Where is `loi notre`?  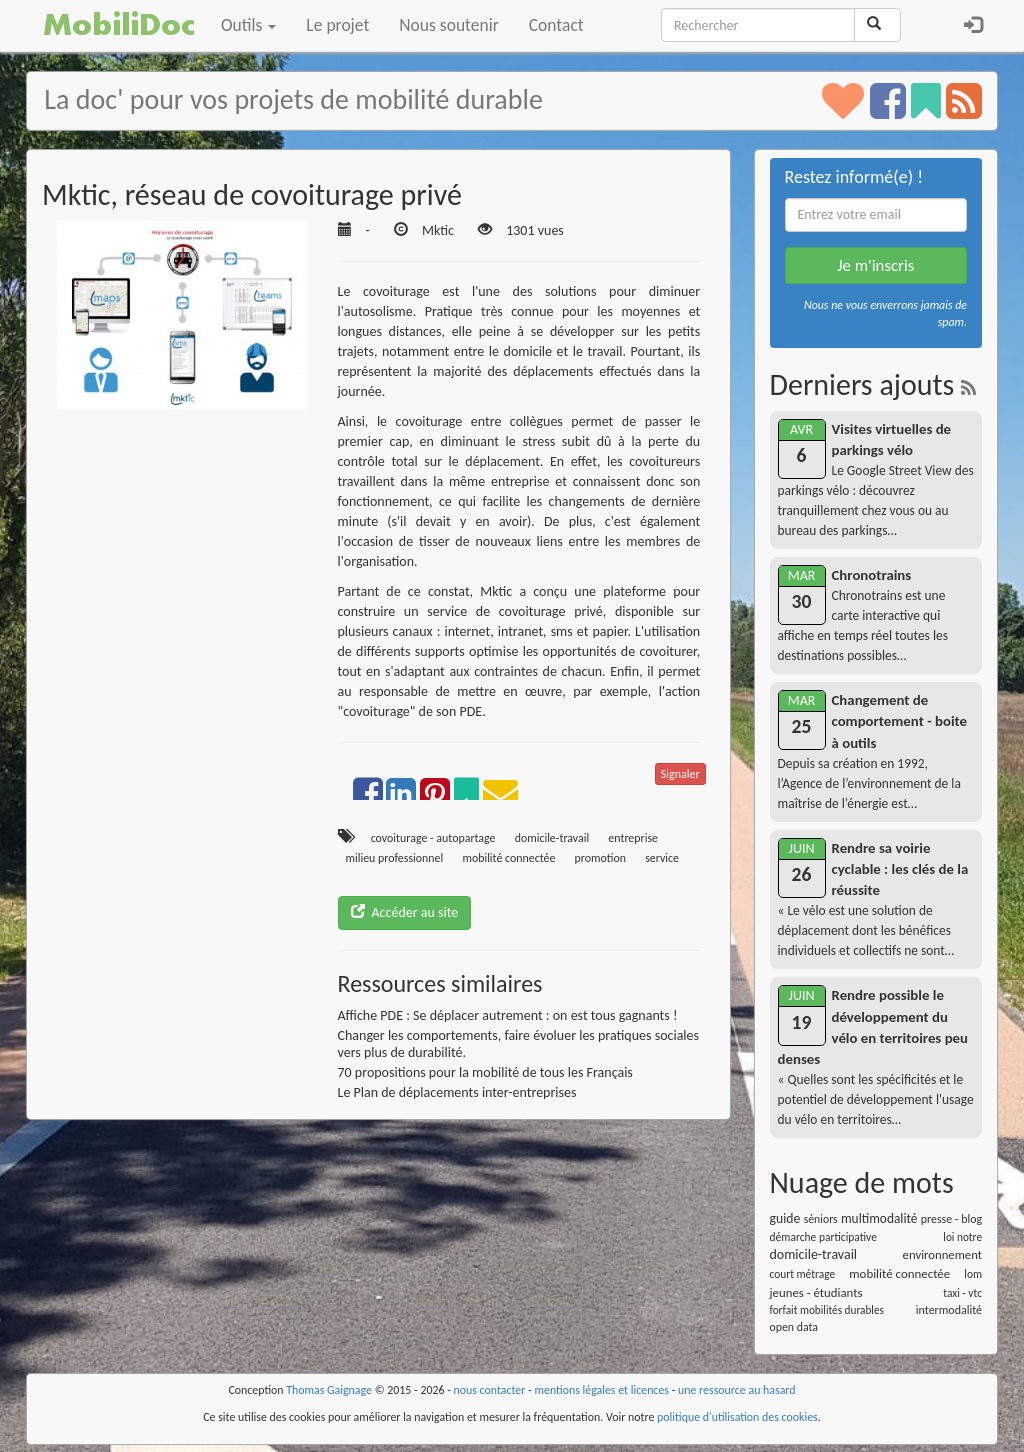
loi notre is located at coordinates (962, 1237).